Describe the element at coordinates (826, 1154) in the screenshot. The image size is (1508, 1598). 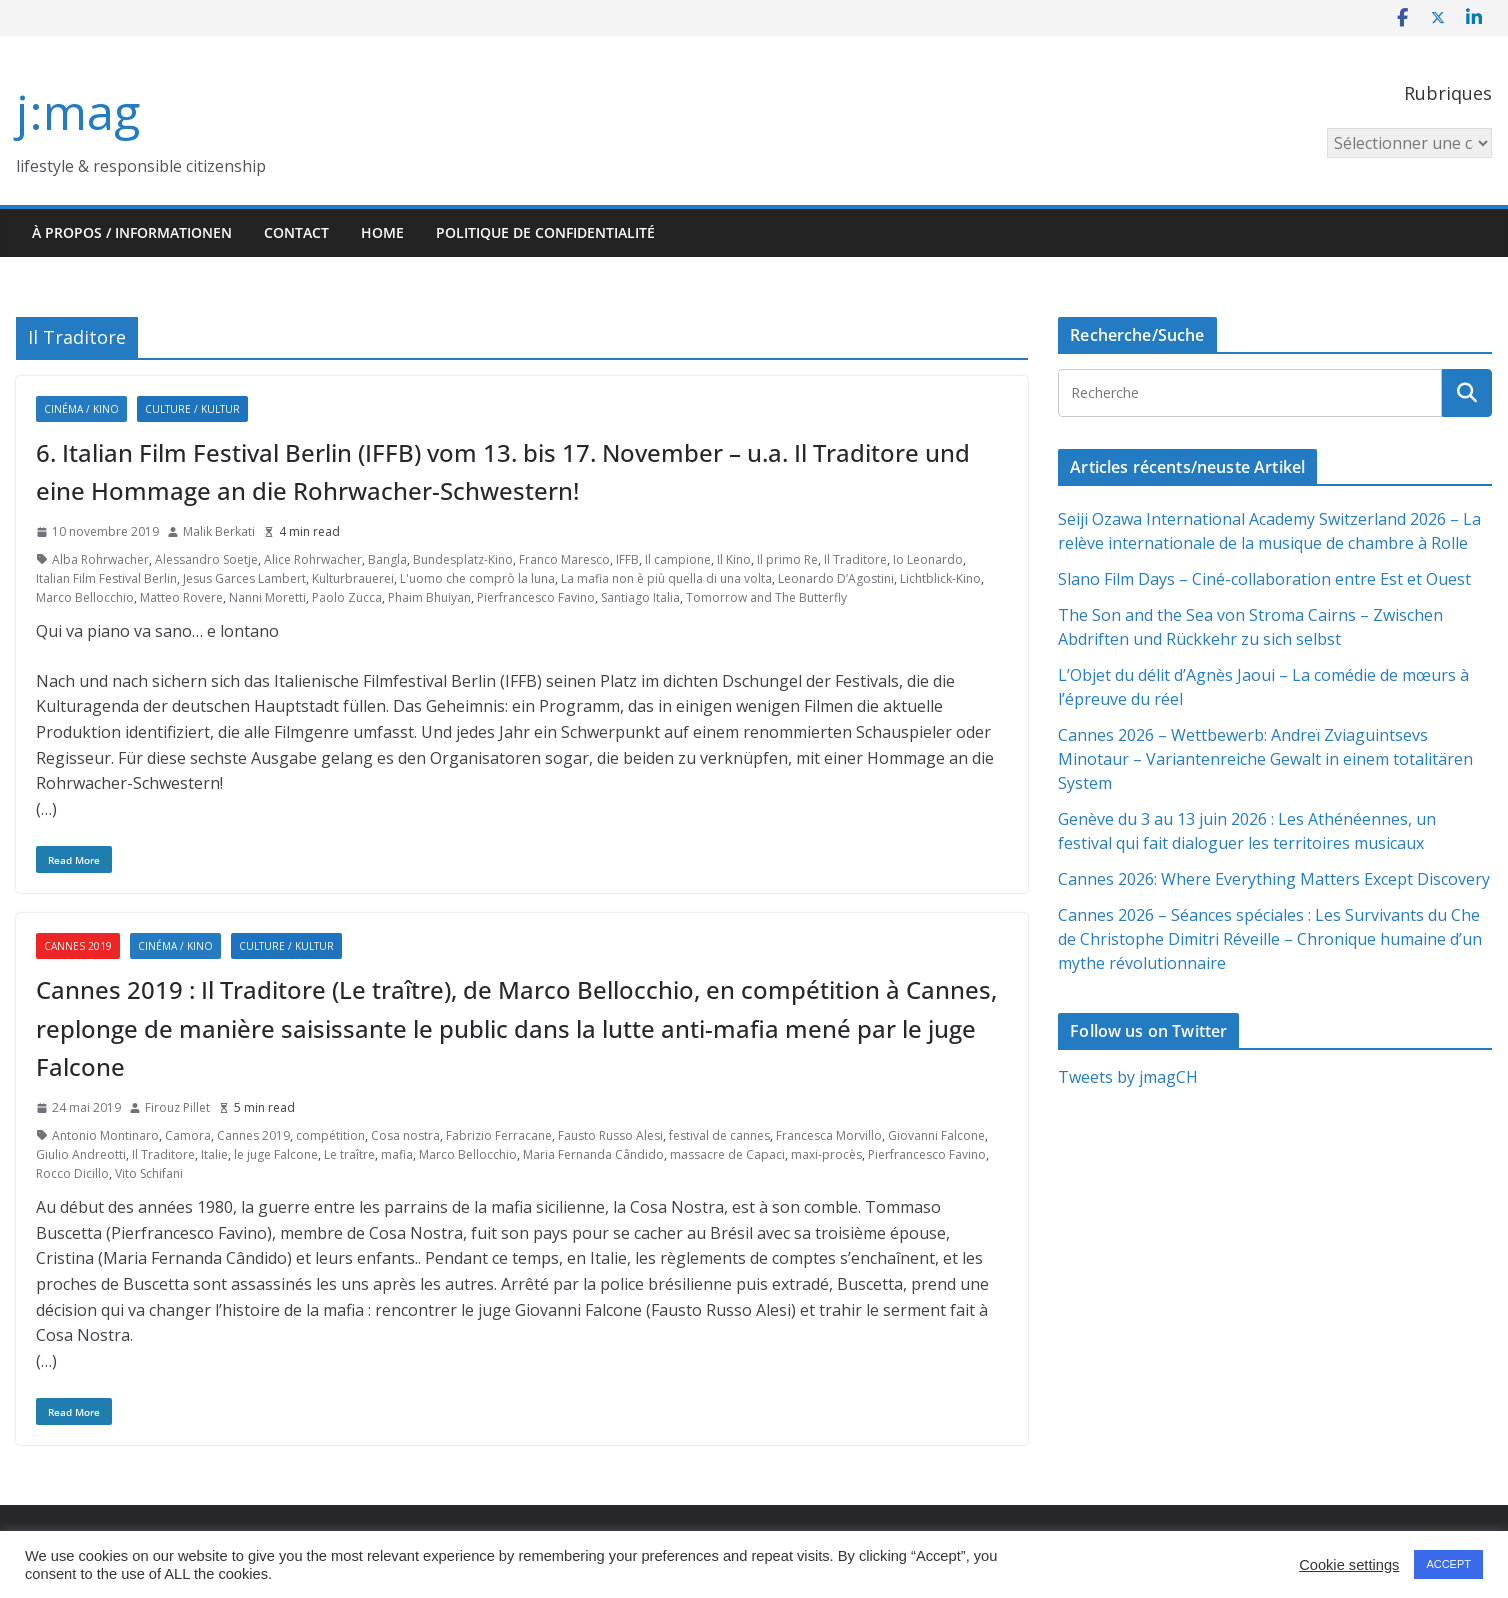
I see `maxi-procès` at that location.